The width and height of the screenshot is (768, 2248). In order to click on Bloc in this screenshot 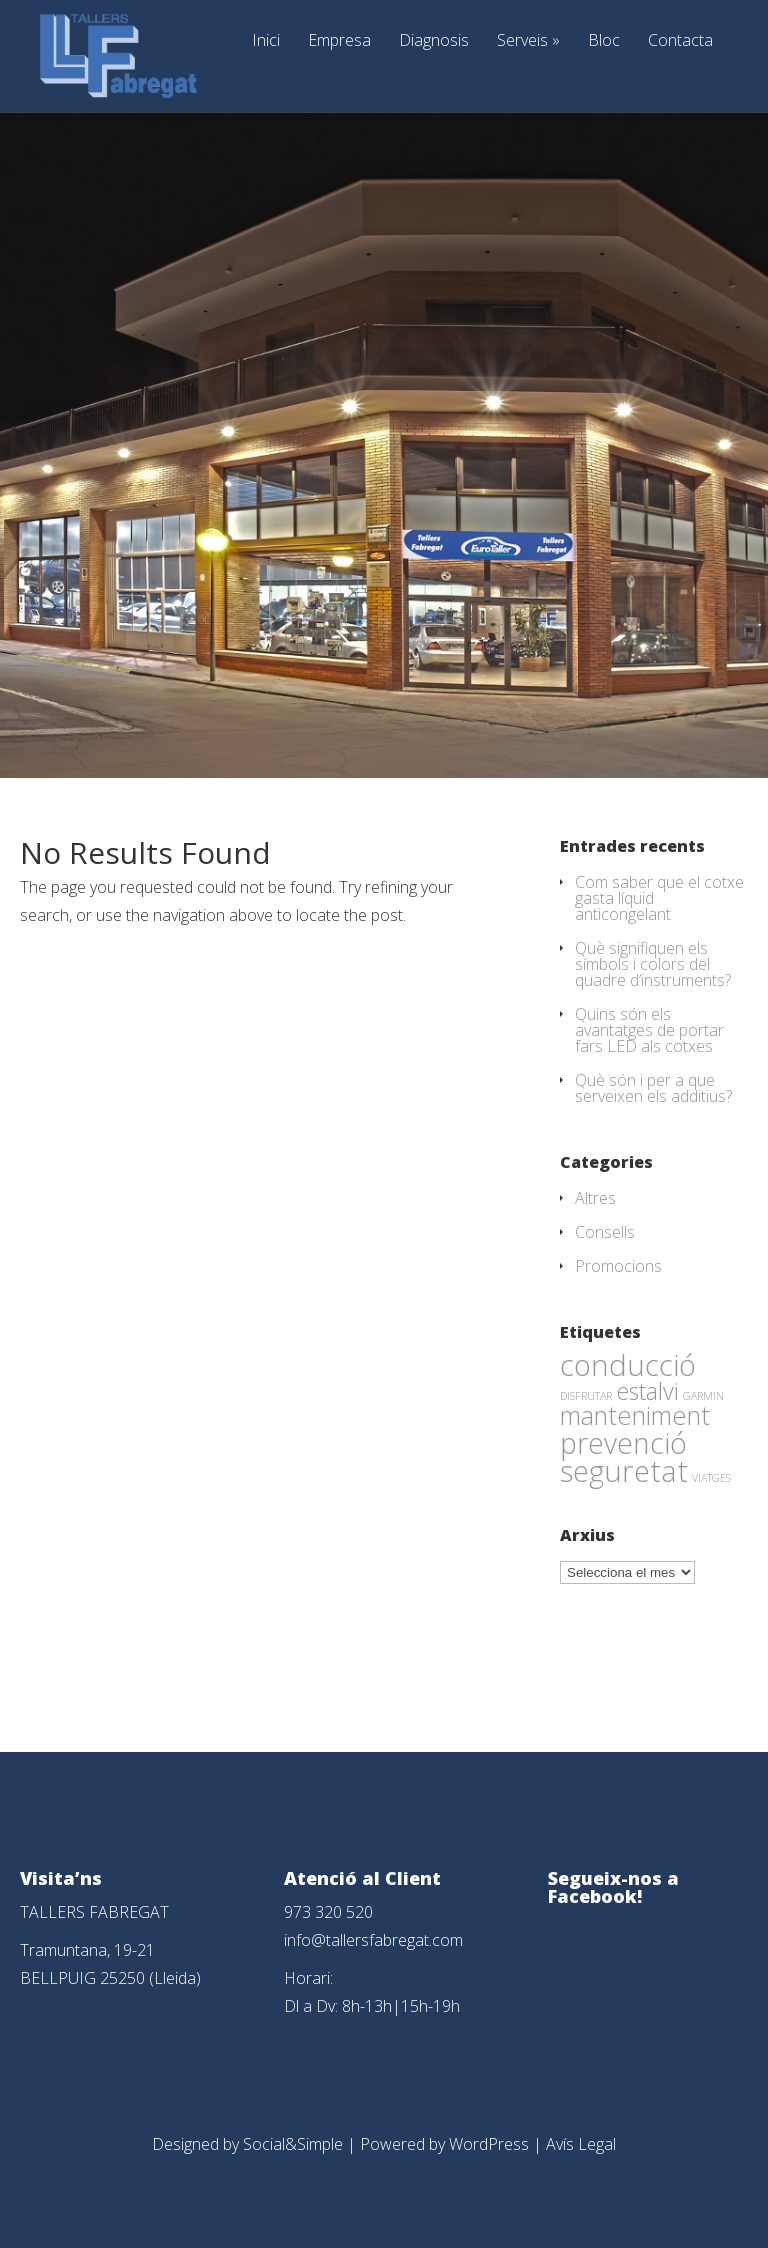, I will do `click(604, 41)`.